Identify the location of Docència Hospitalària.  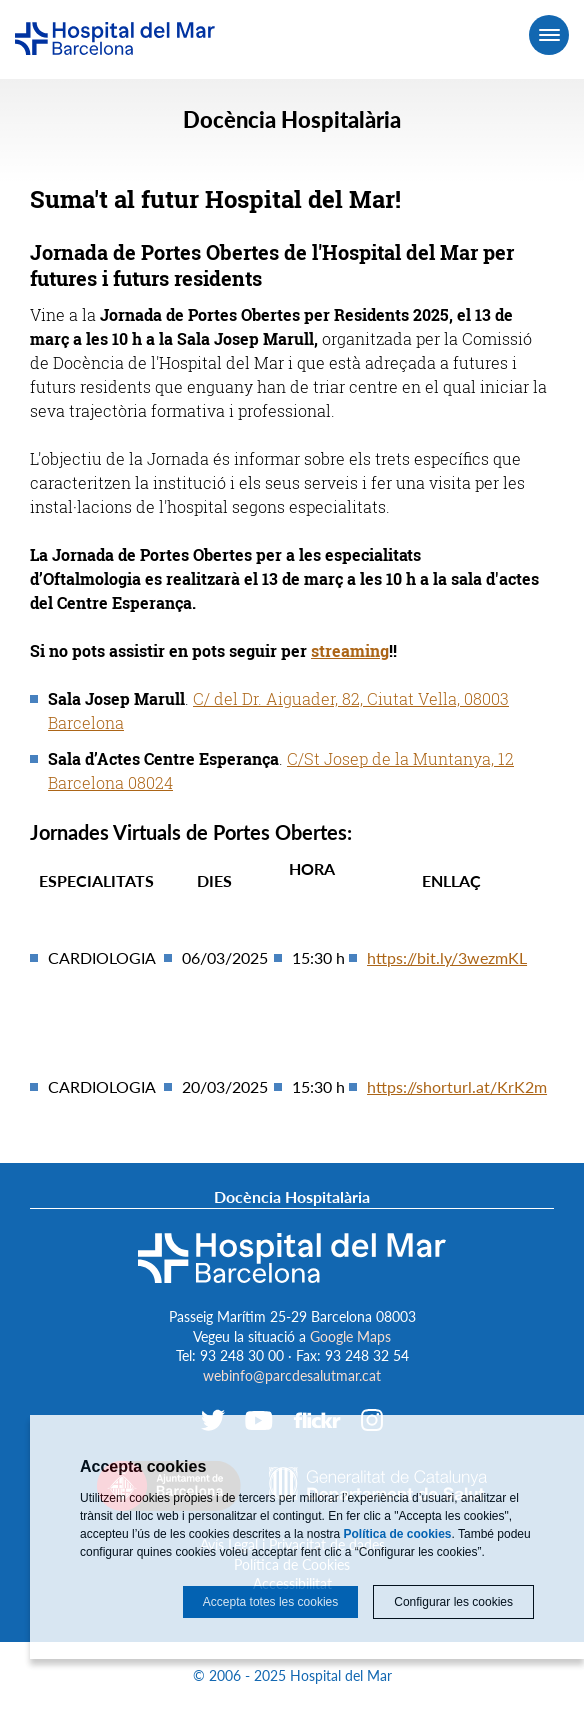
(292, 119).